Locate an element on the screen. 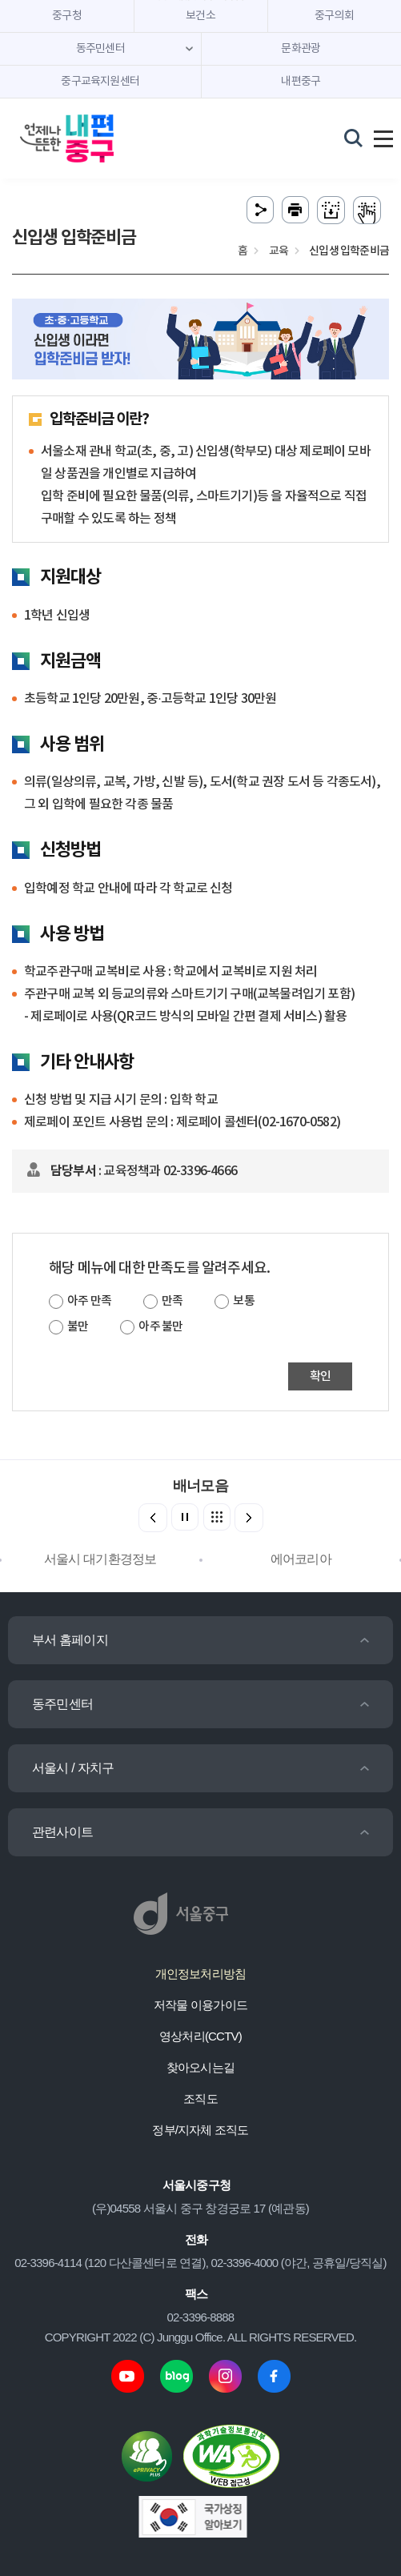 This screenshot has width=401, height=2576. 관련사이트 is located at coordinates (62, 1832).